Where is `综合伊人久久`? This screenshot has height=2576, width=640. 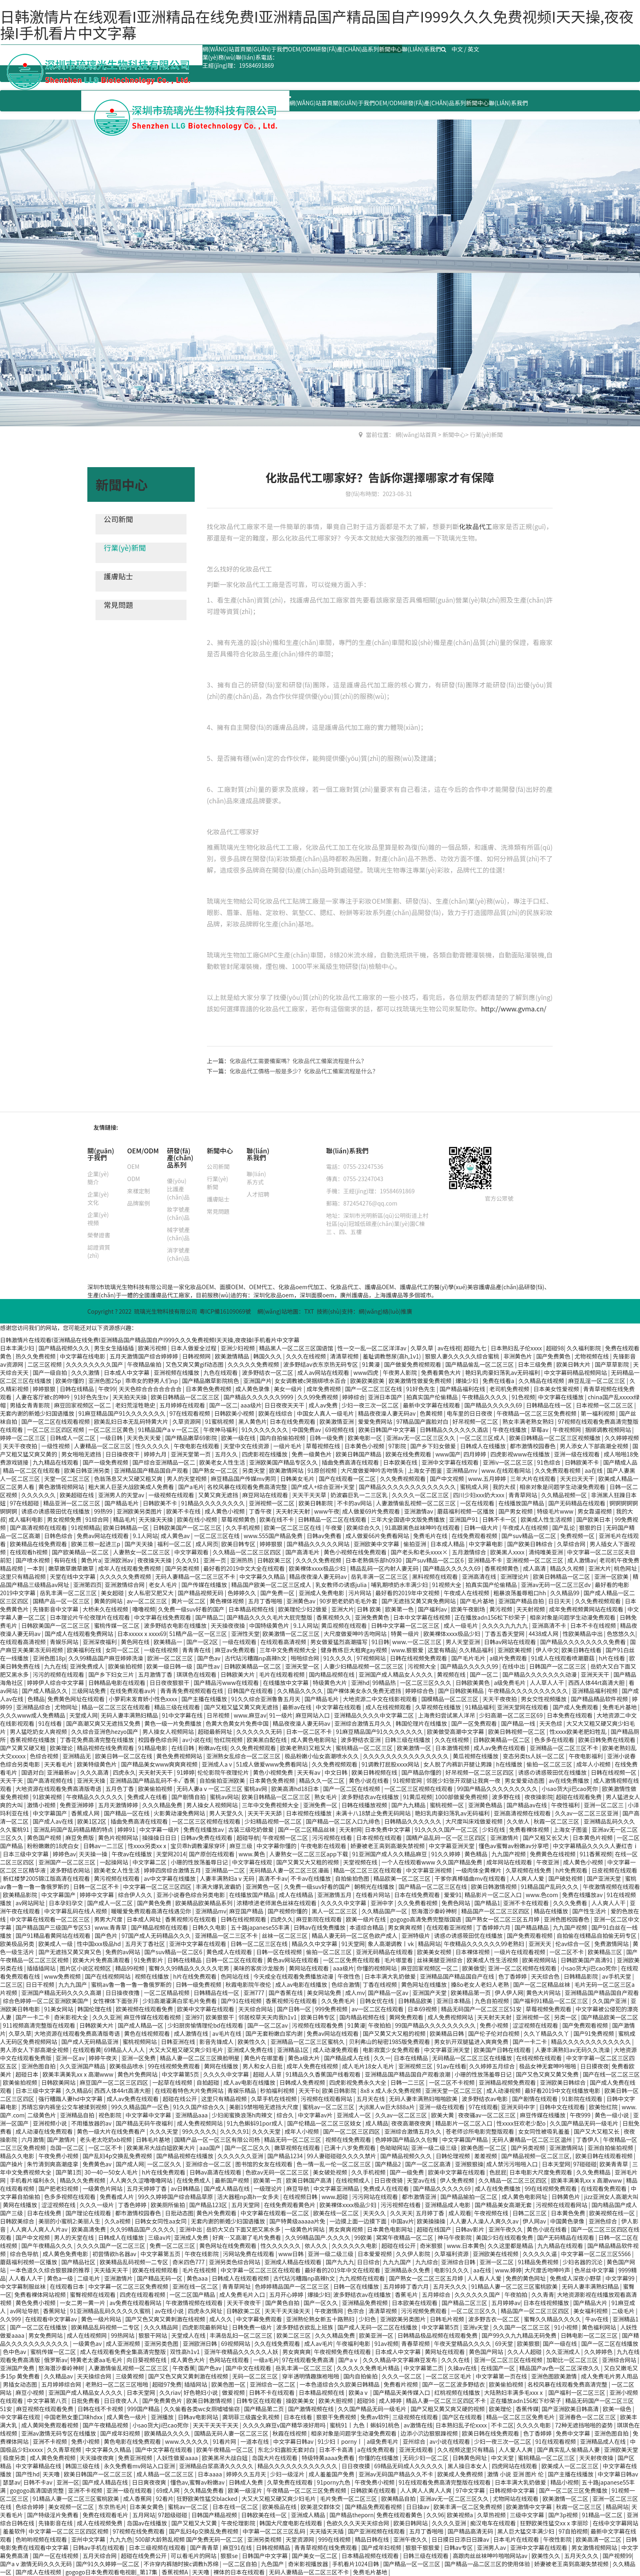
综合伊人久久 is located at coordinates (135, 1895).